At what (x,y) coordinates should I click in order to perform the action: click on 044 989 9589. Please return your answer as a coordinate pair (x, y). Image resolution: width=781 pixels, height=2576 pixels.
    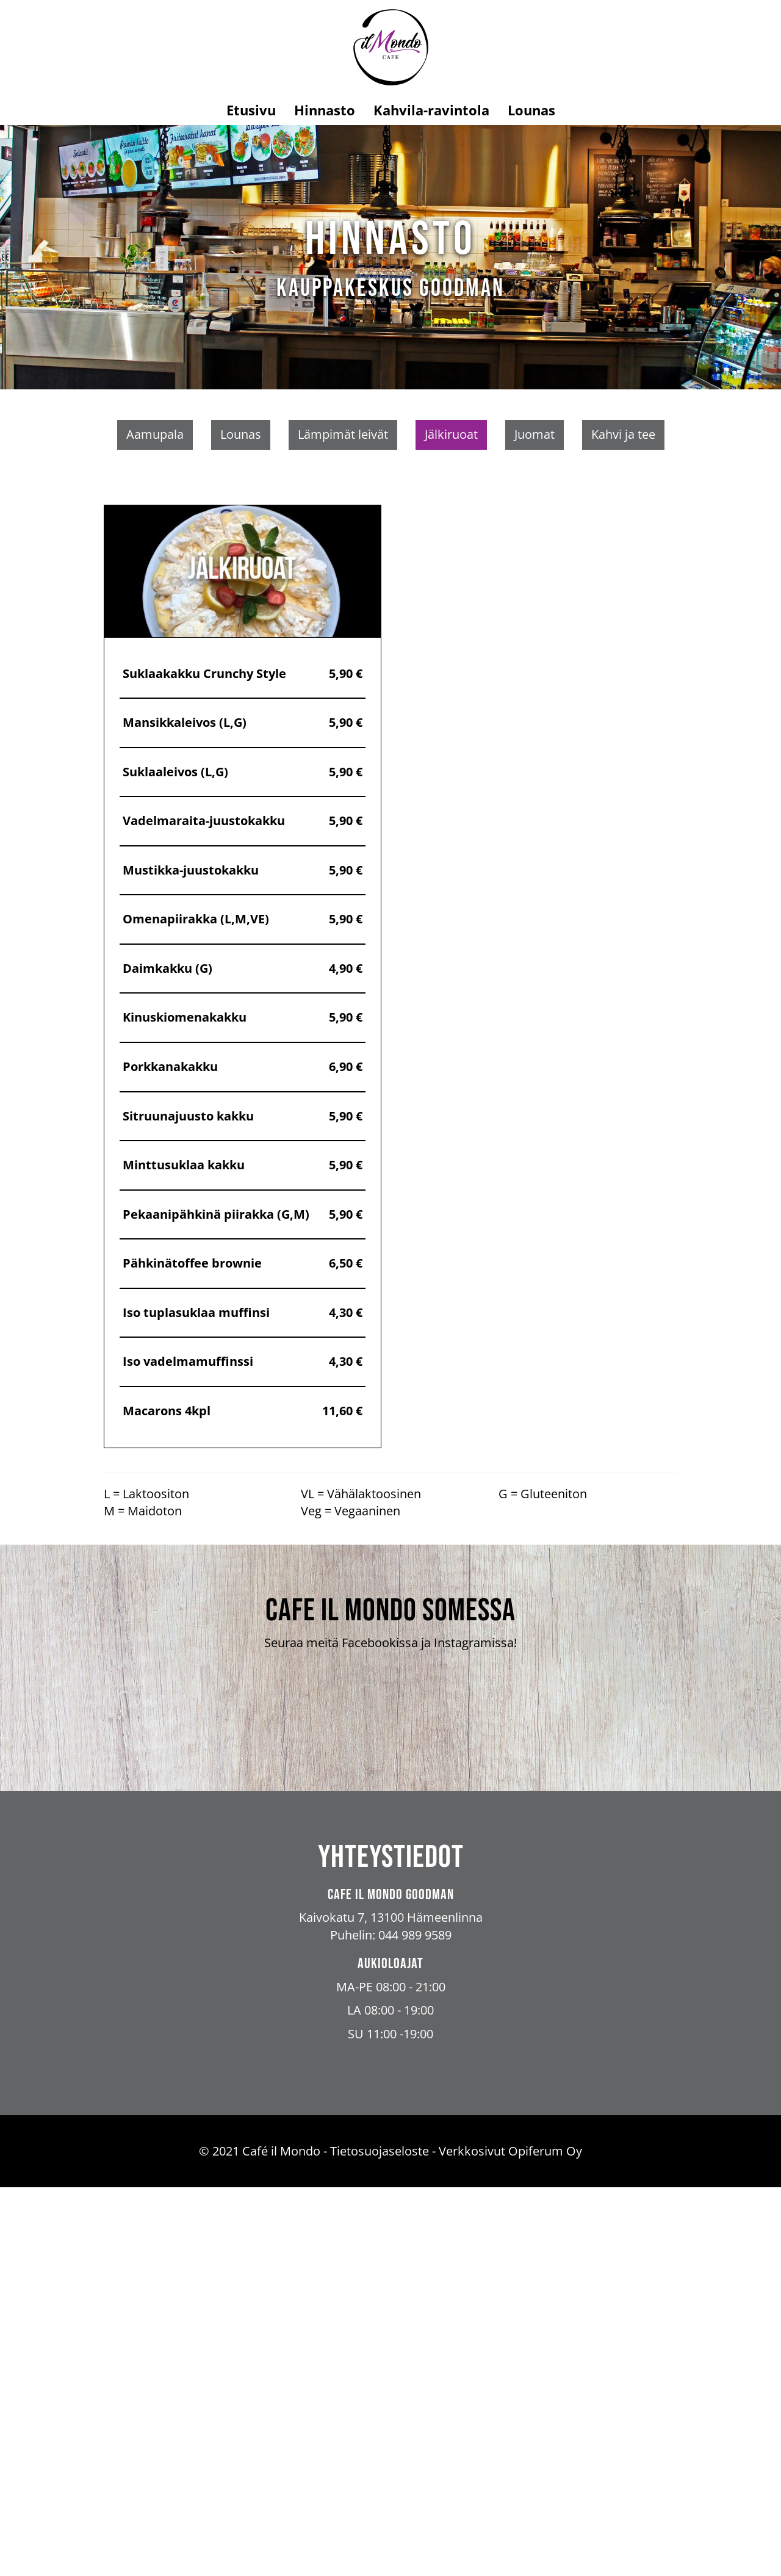
    Looking at the image, I should click on (415, 2323).